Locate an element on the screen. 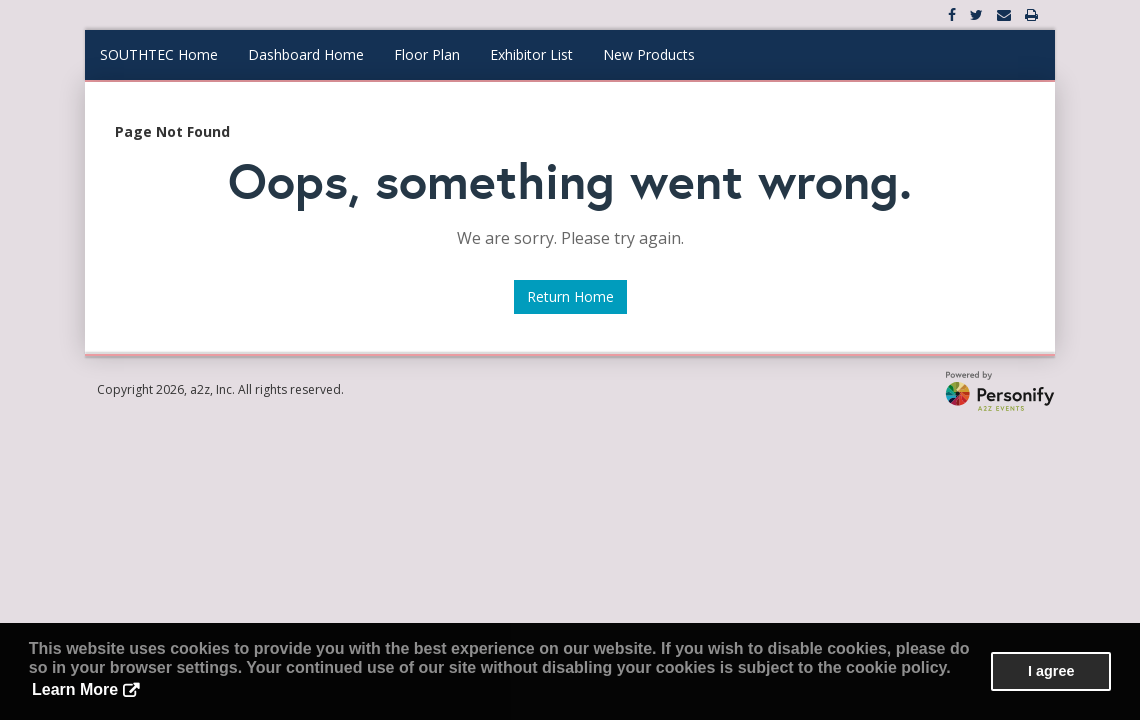 This screenshot has width=1140, height=720. I agree [button] is located at coordinates (1051, 671).